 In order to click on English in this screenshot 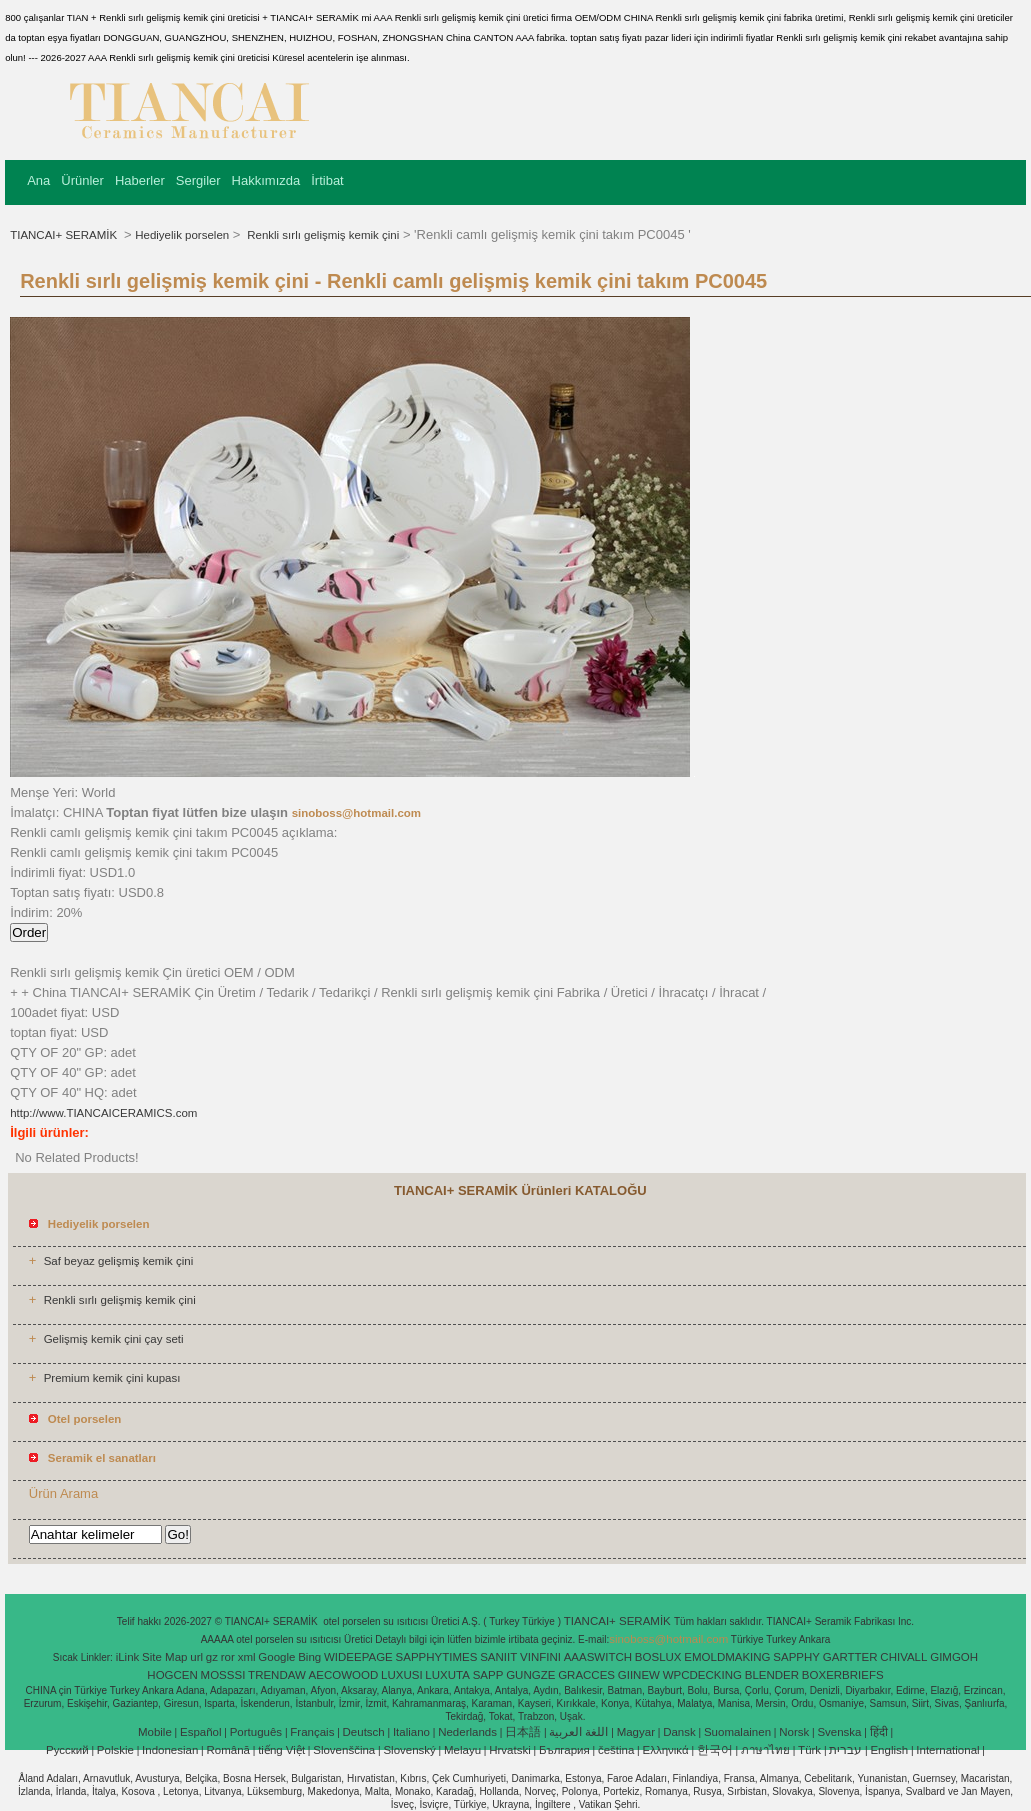, I will do `click(889, 1750)`.